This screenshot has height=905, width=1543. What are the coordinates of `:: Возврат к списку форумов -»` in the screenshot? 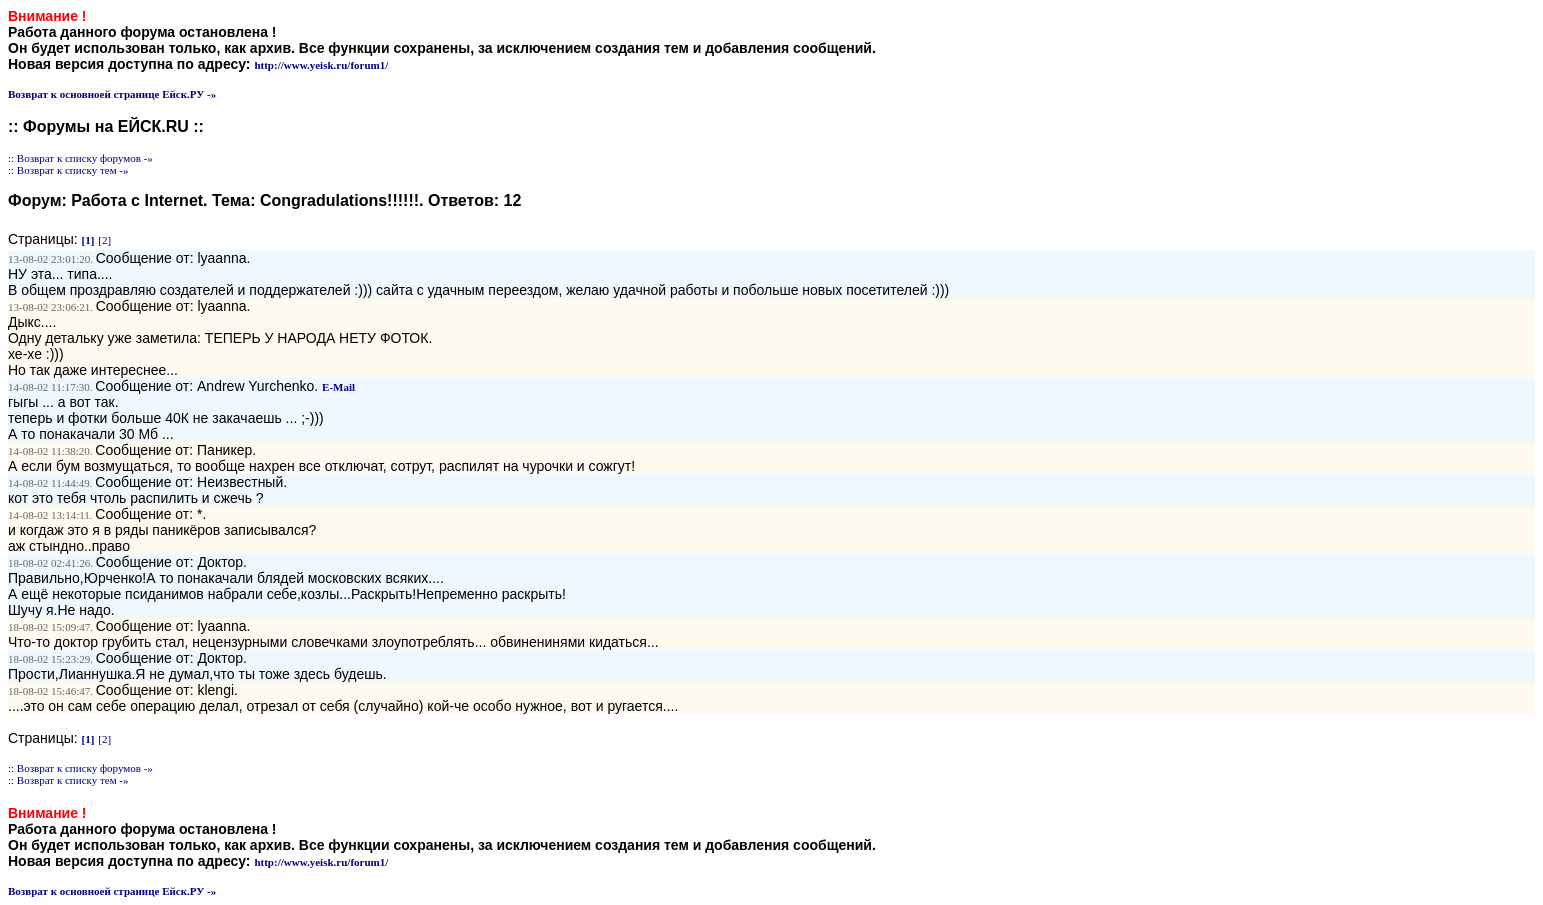 It's located at (80, 158).